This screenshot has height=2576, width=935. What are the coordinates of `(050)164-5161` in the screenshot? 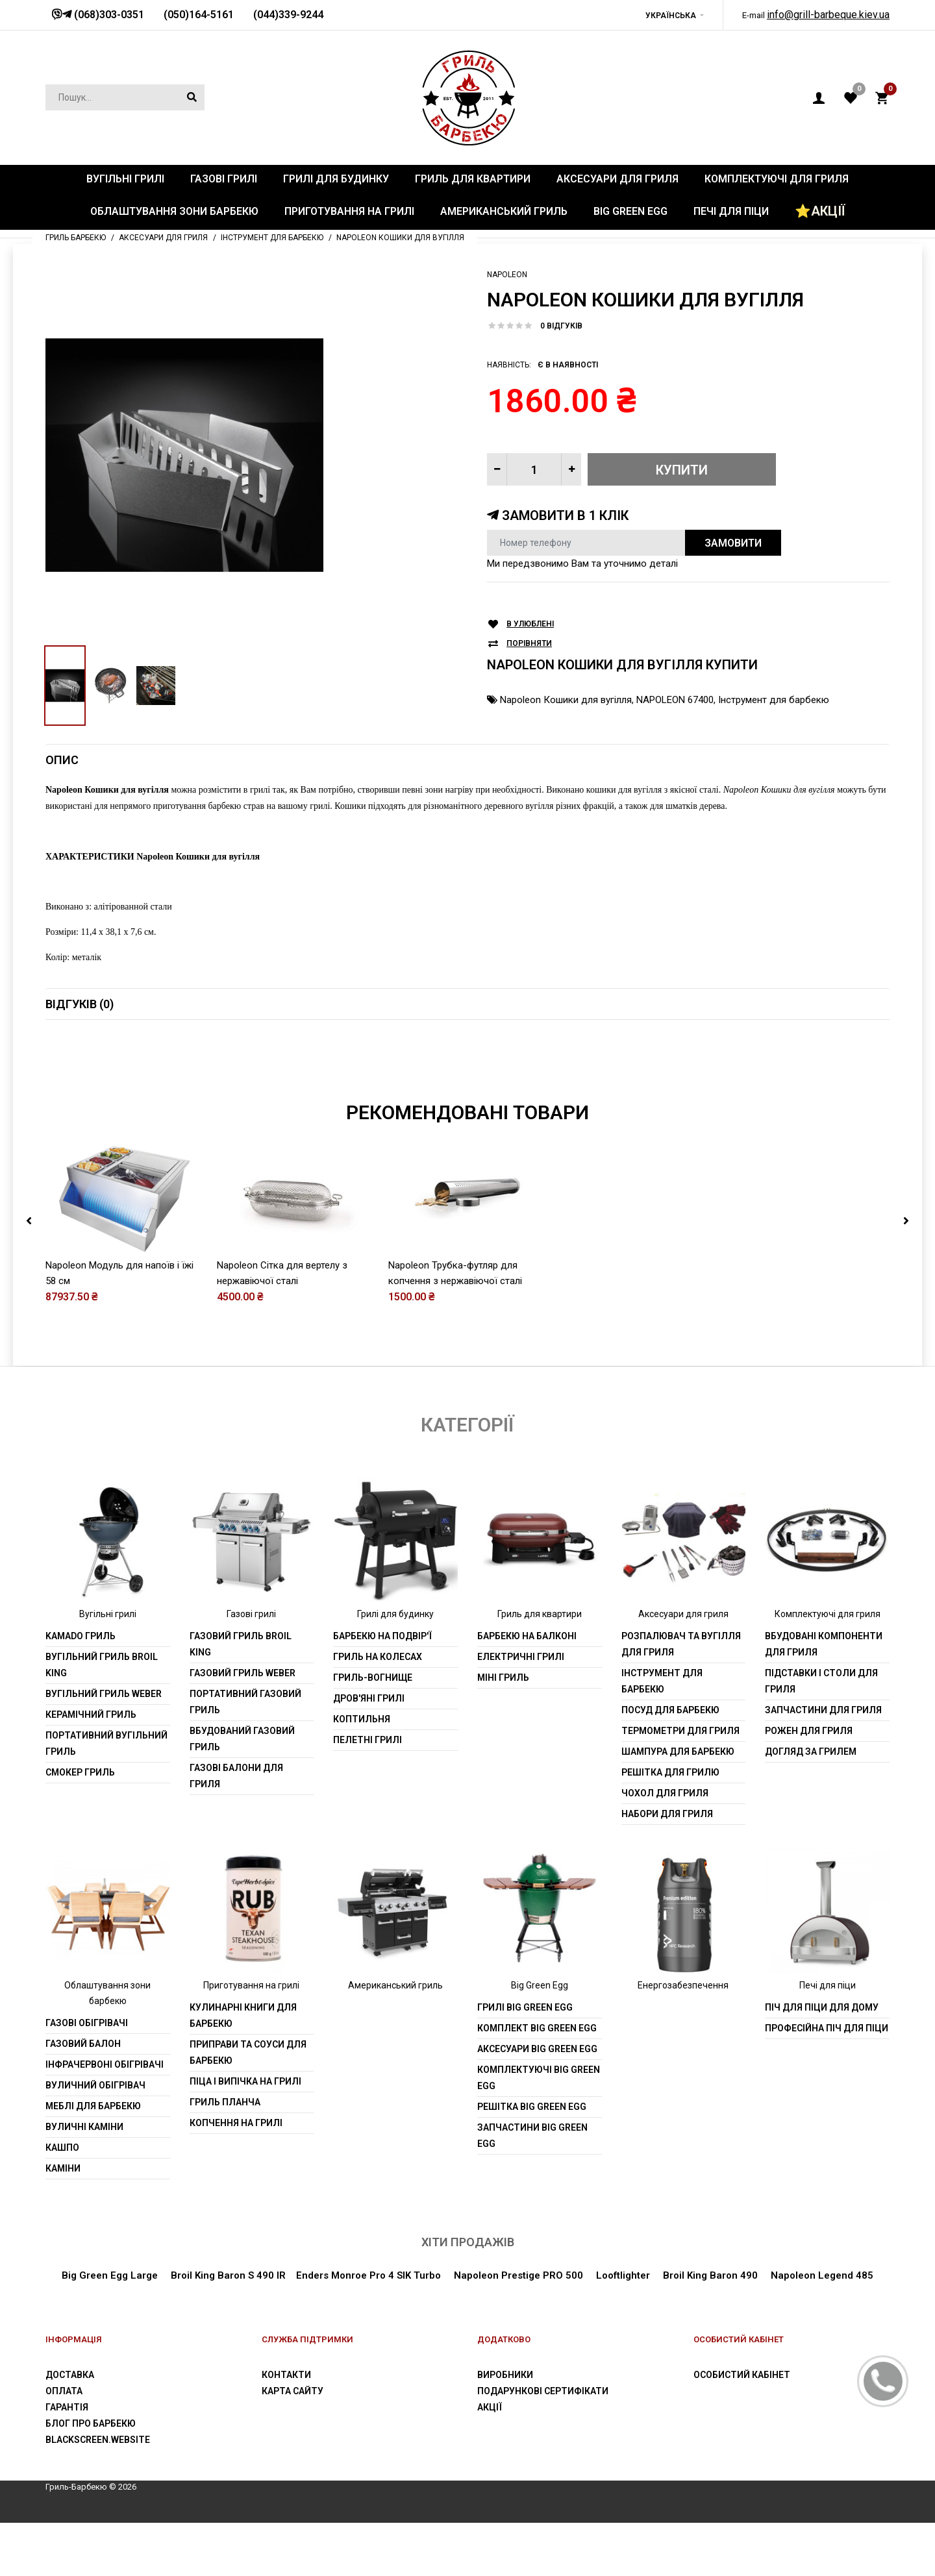 It's located at (199, 14).